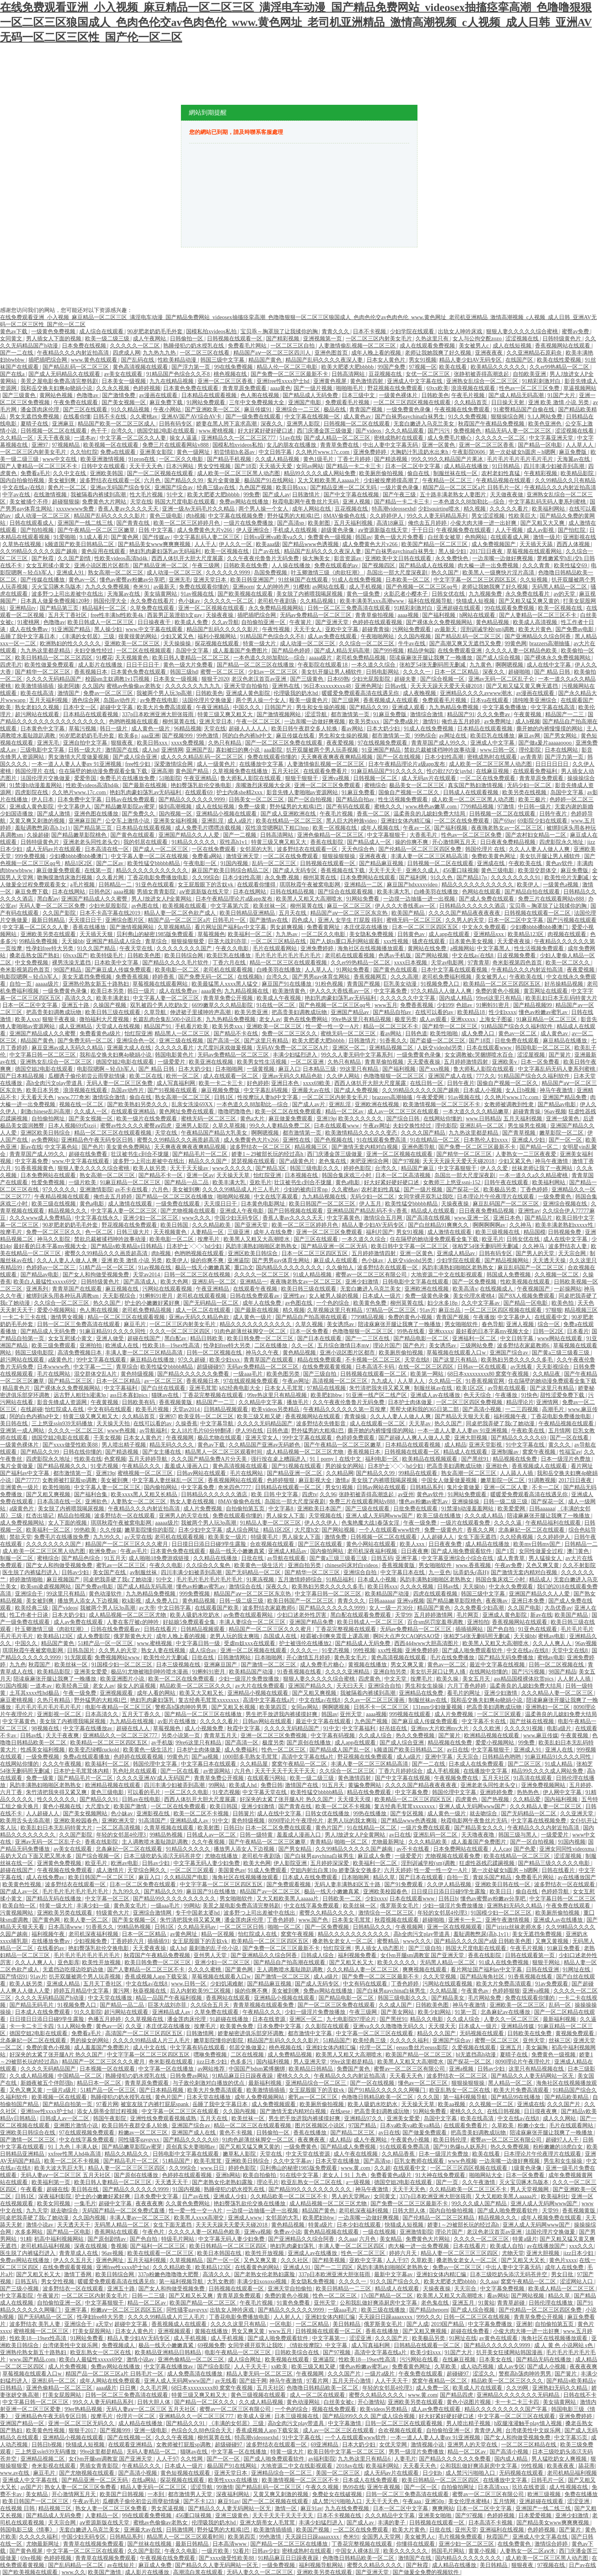 This screenshot has height=2576, width=598. I want to click on 非洲黄色一级片, so click(20, 1487).